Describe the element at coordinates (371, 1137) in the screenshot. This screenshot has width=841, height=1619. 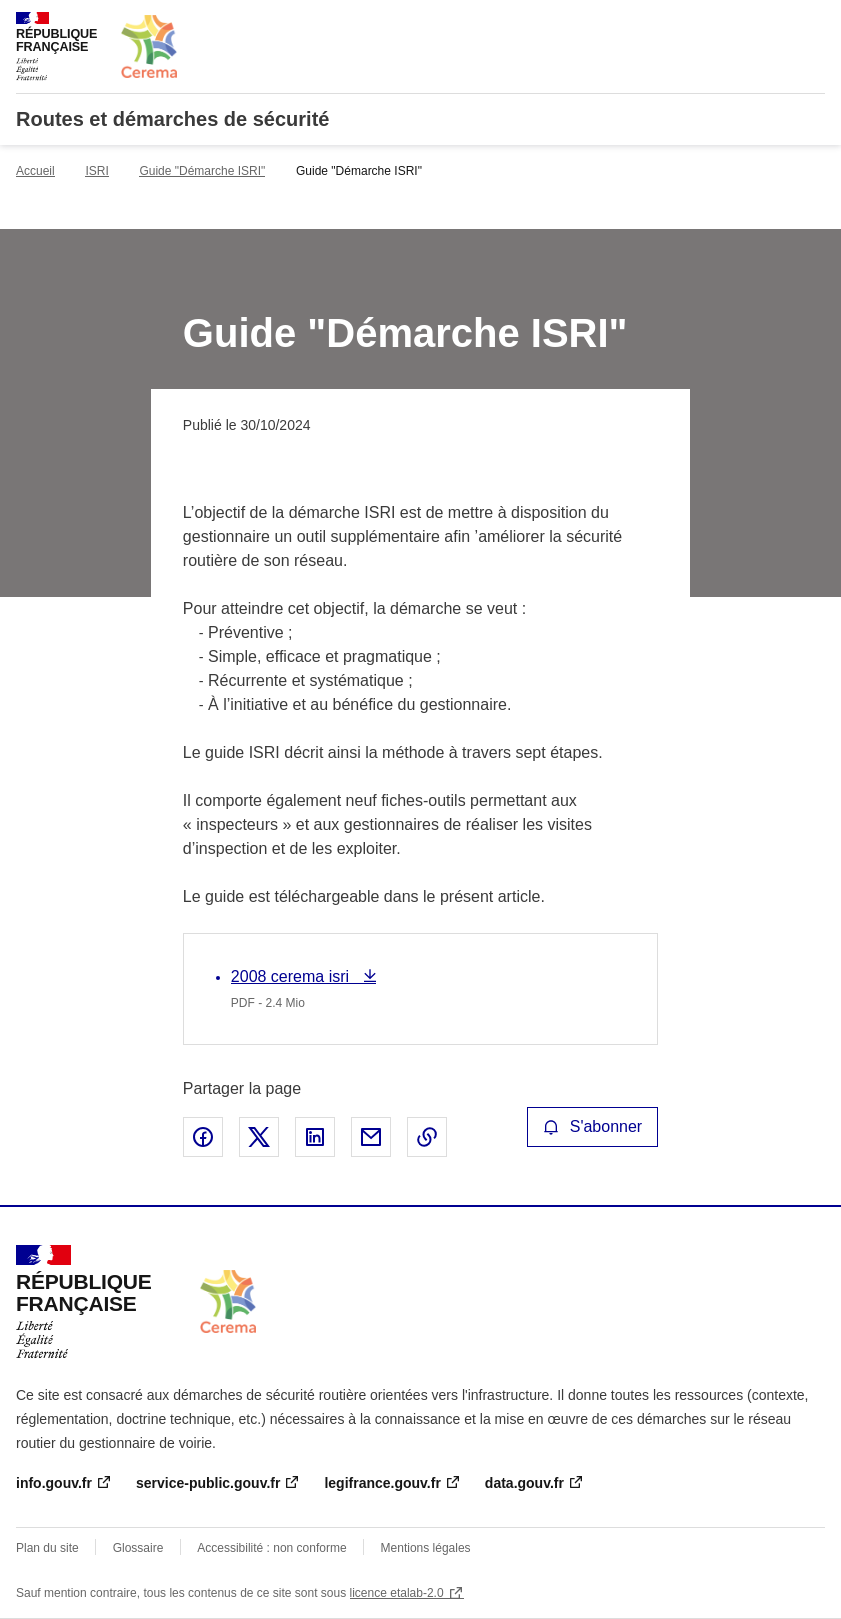
I see `Partager par email` at that location.